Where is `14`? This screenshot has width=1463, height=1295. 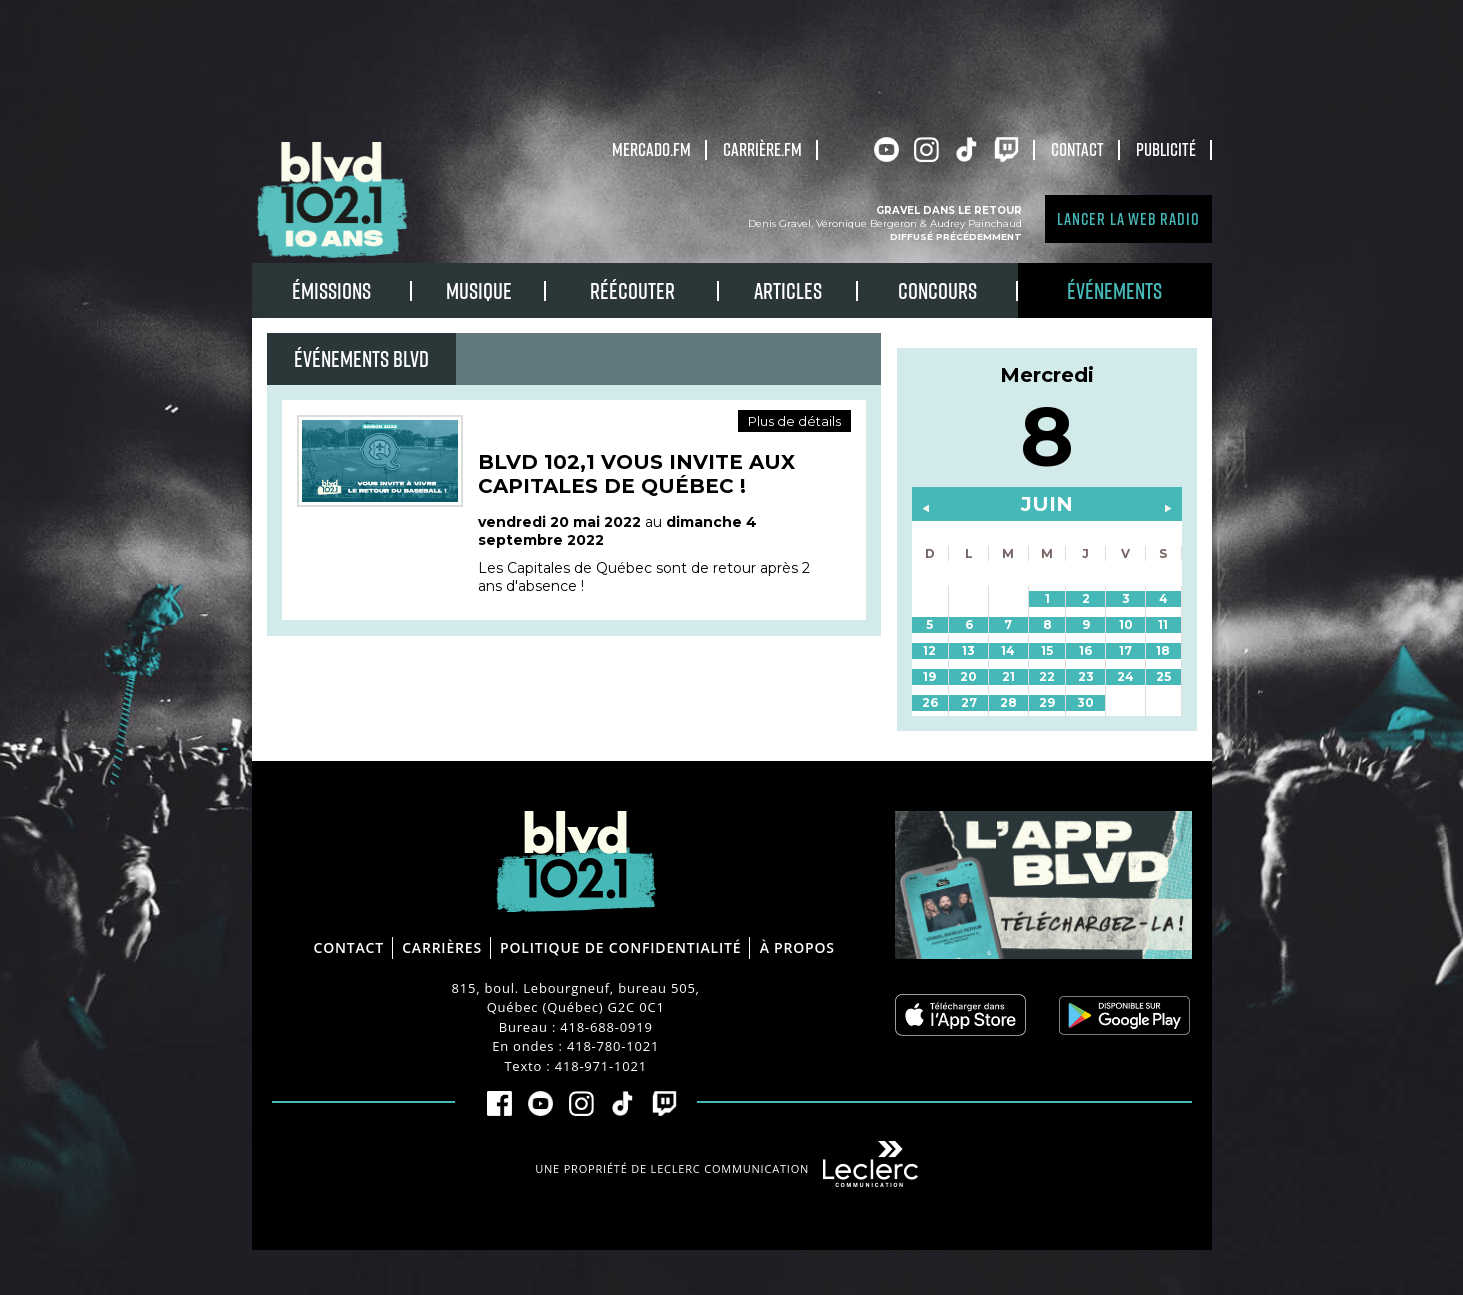 14 is located at coordinates (1008, 650).